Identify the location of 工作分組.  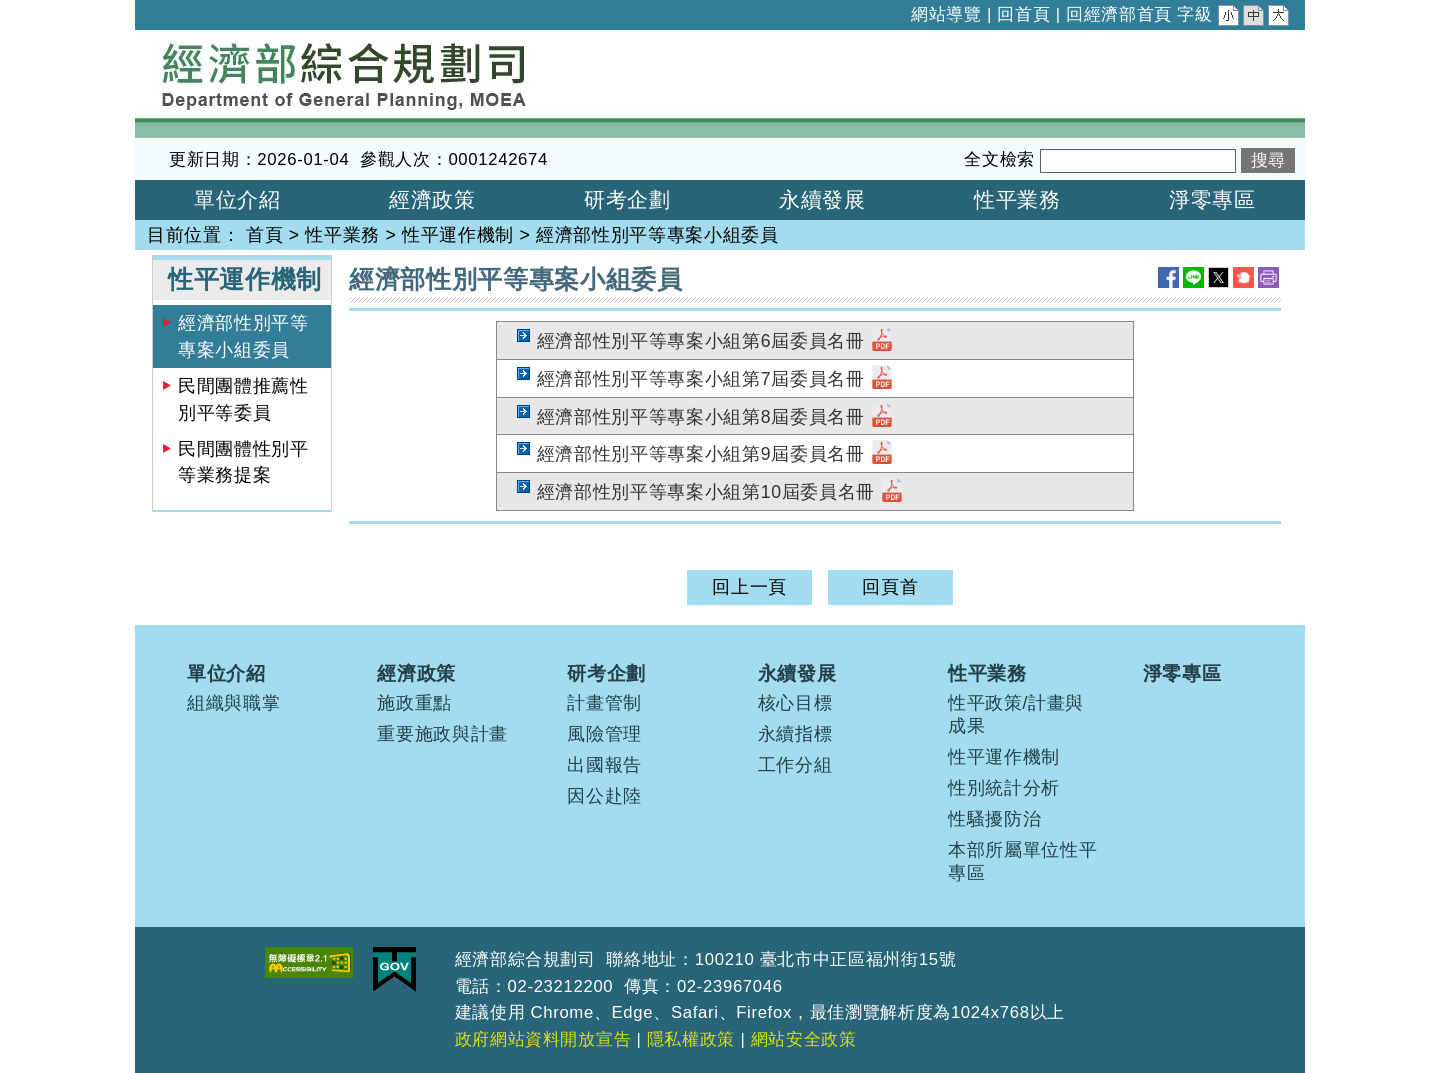
(795, 765).